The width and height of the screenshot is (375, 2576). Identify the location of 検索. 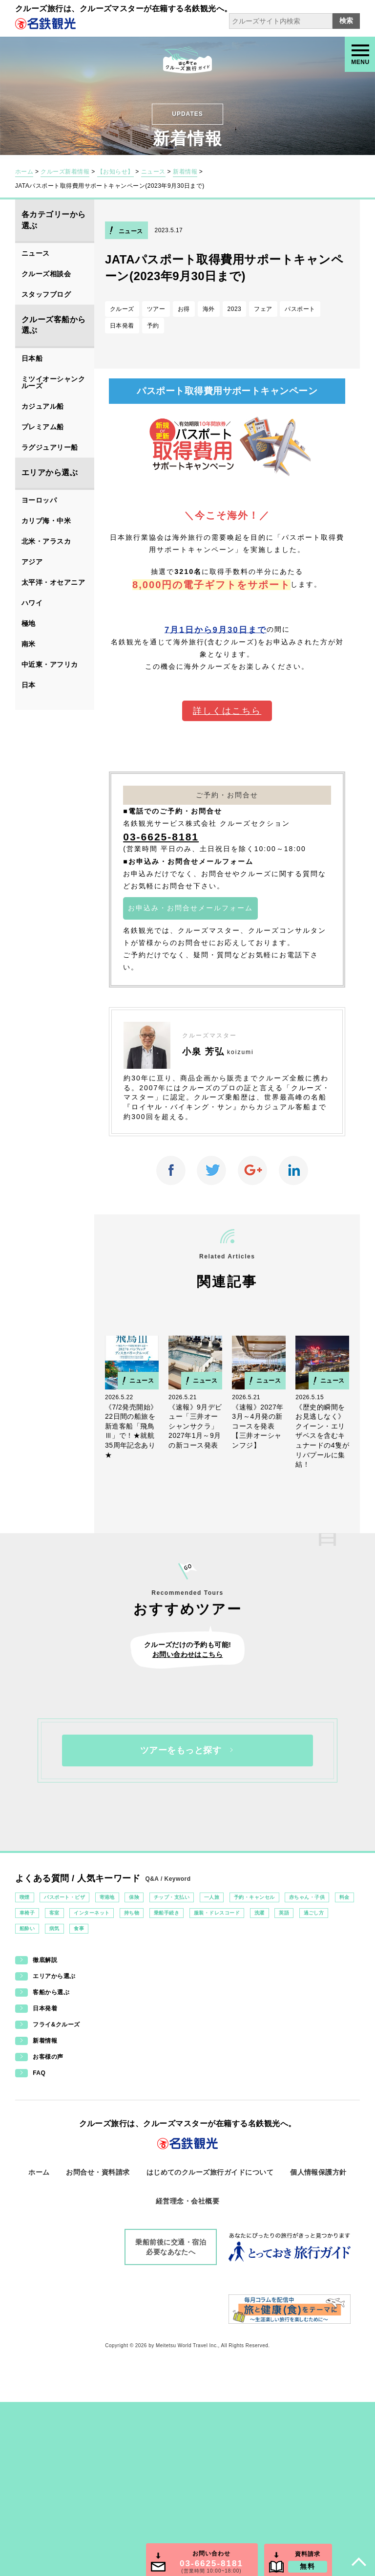
(346, 20).